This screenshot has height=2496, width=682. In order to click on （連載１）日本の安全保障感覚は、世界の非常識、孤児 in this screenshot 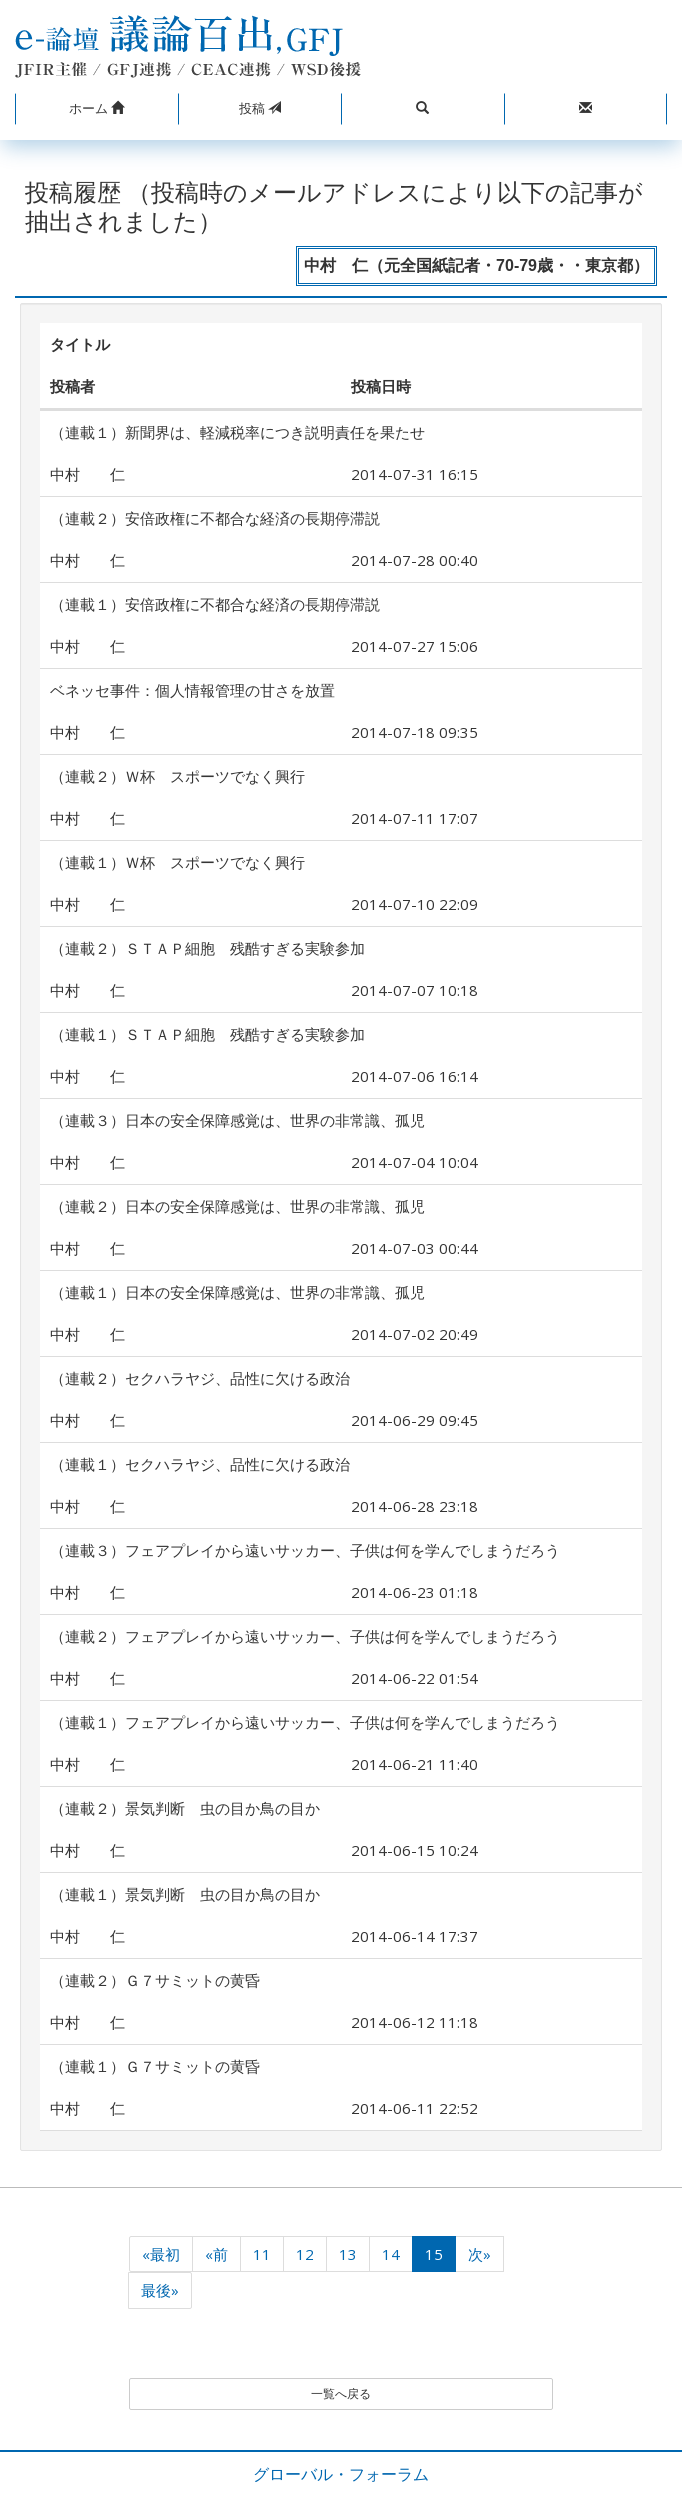, I will do `click(237, 1292)`.